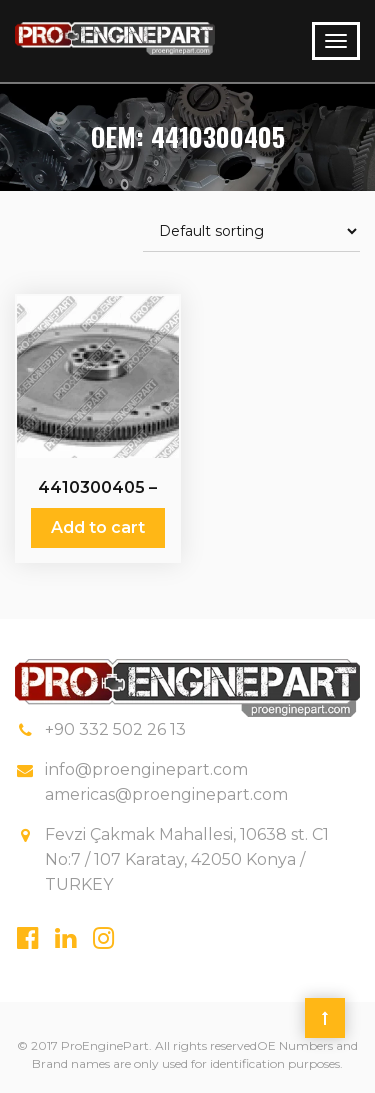 The height and width of the screenshot is (1093, 375). I want to click on [Shop order], so click(251, 231).